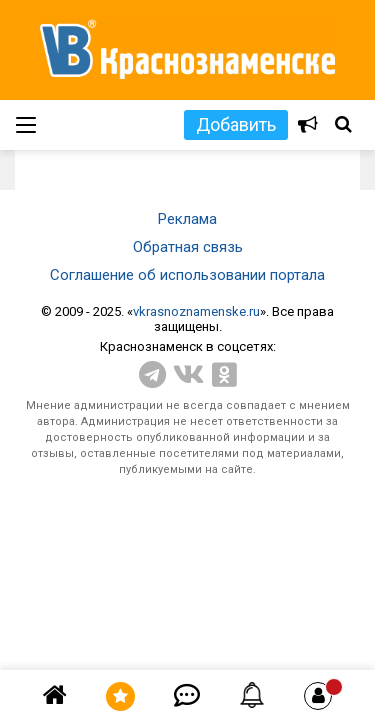 This screenshot has height=720, width=375. Describe the element at coordinates (187, 219) in the screenshot. I see `Реклама` at that location.